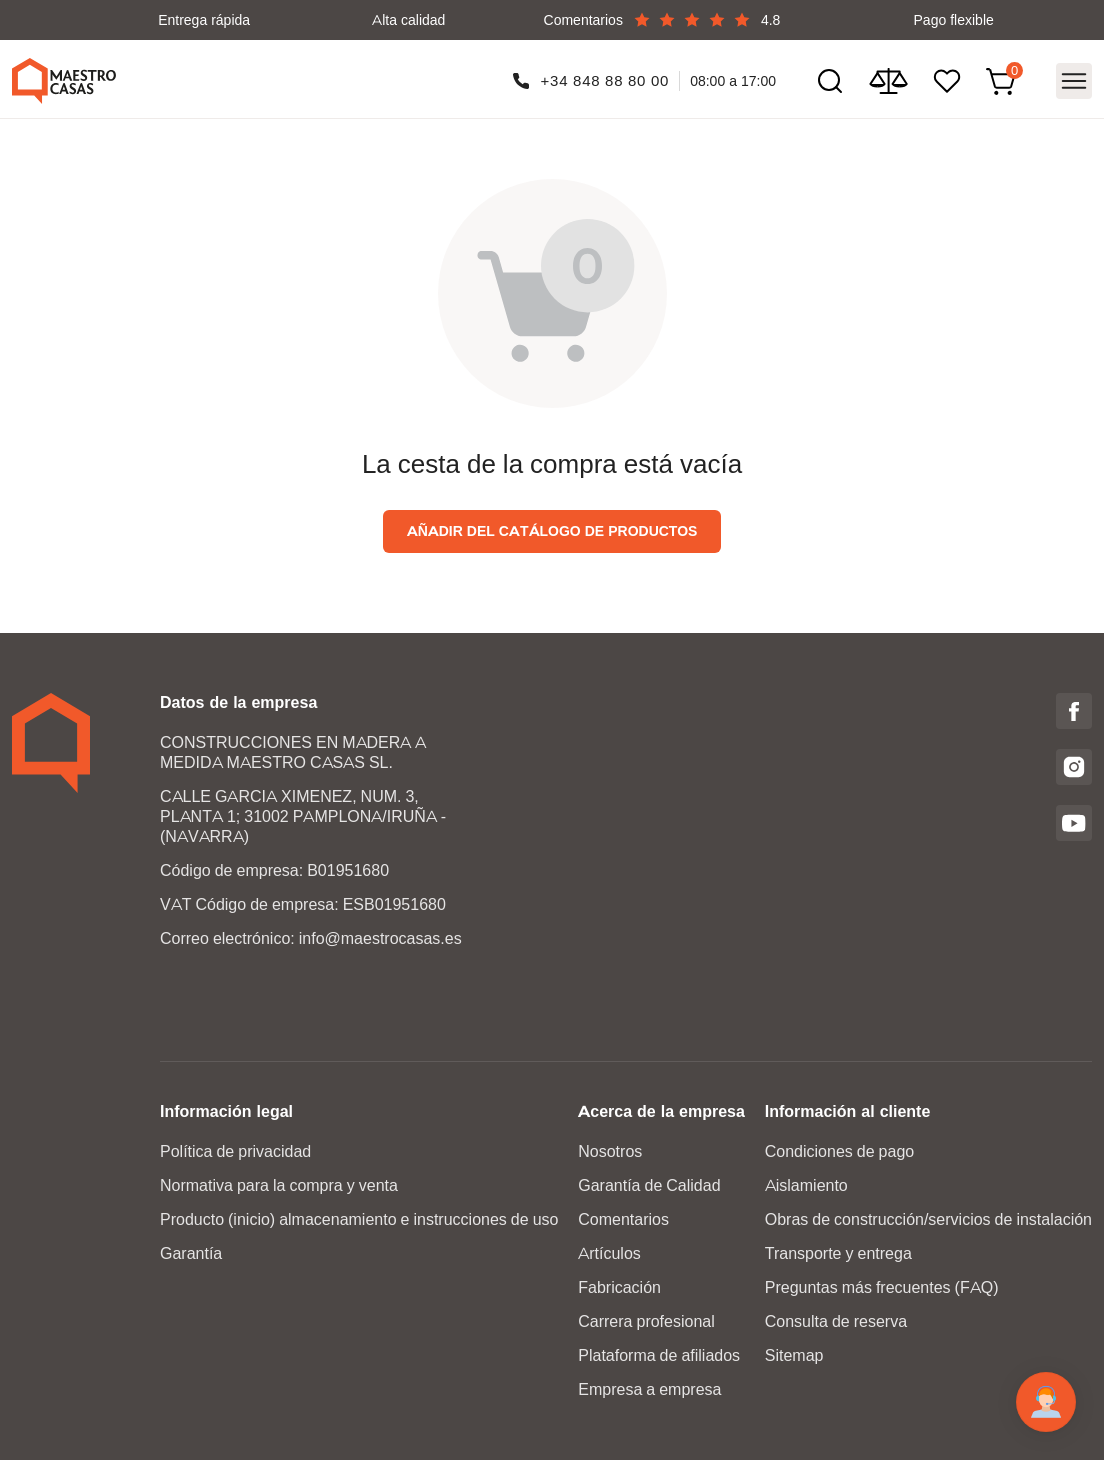 This screenshot has height=1460, width=1104. Describe the element at coordinates (191, 1253) in the screenshot. I see `Garantía` at that location.